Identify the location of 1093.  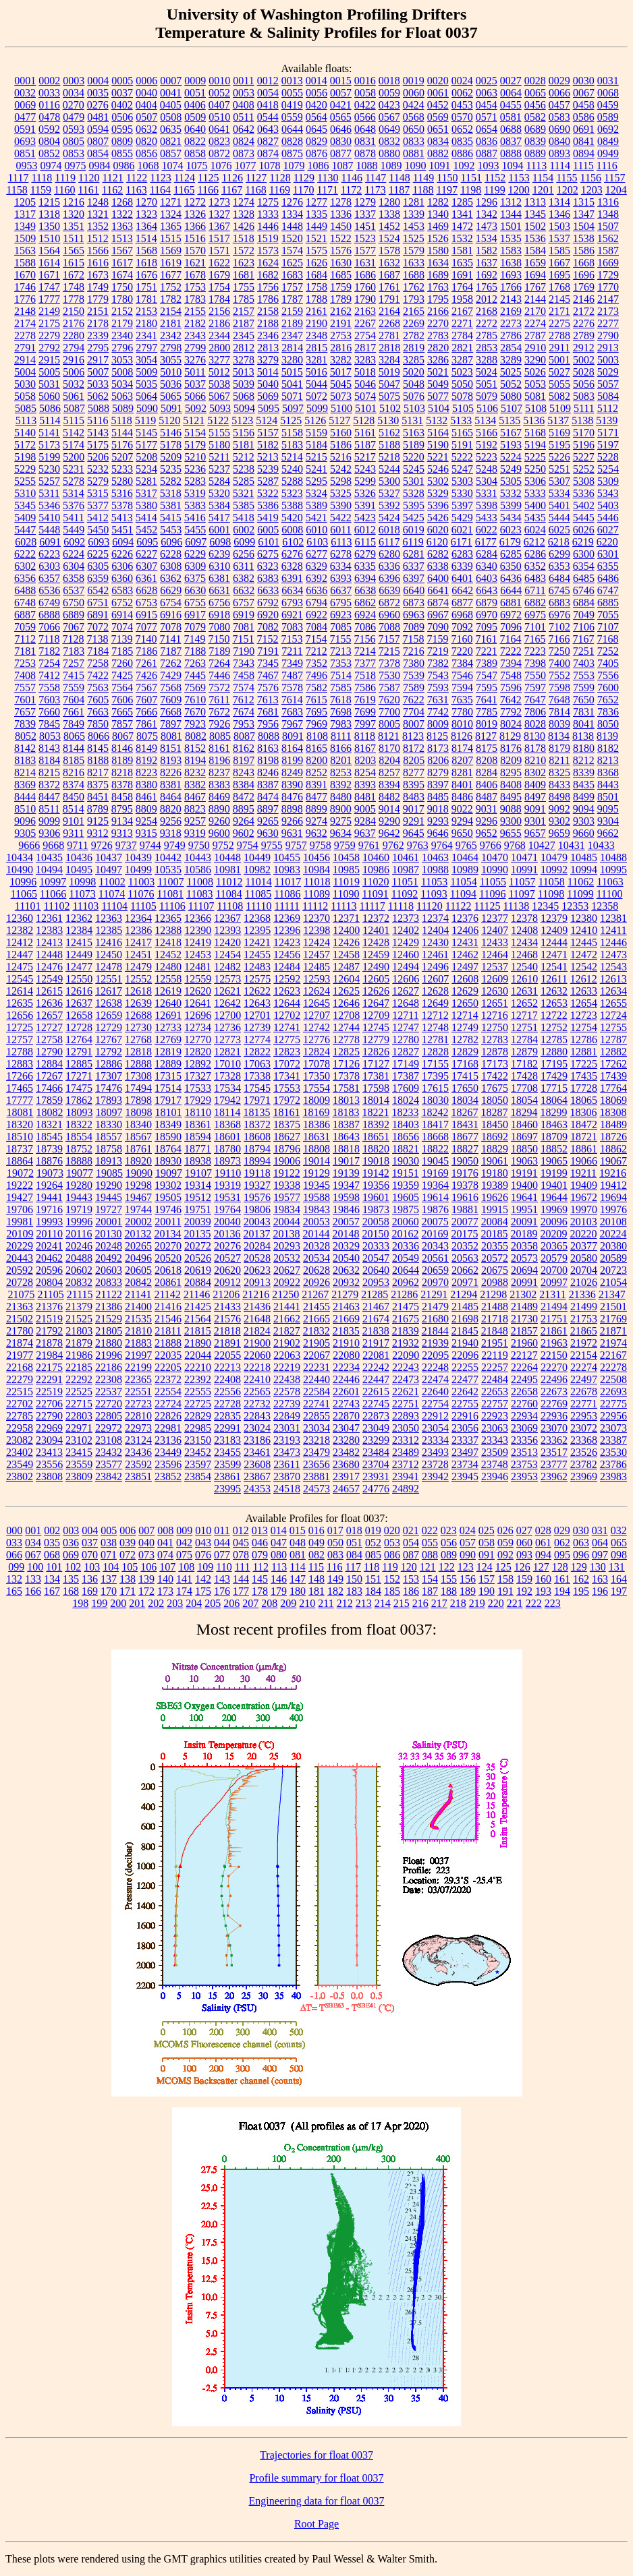
(488, 165).